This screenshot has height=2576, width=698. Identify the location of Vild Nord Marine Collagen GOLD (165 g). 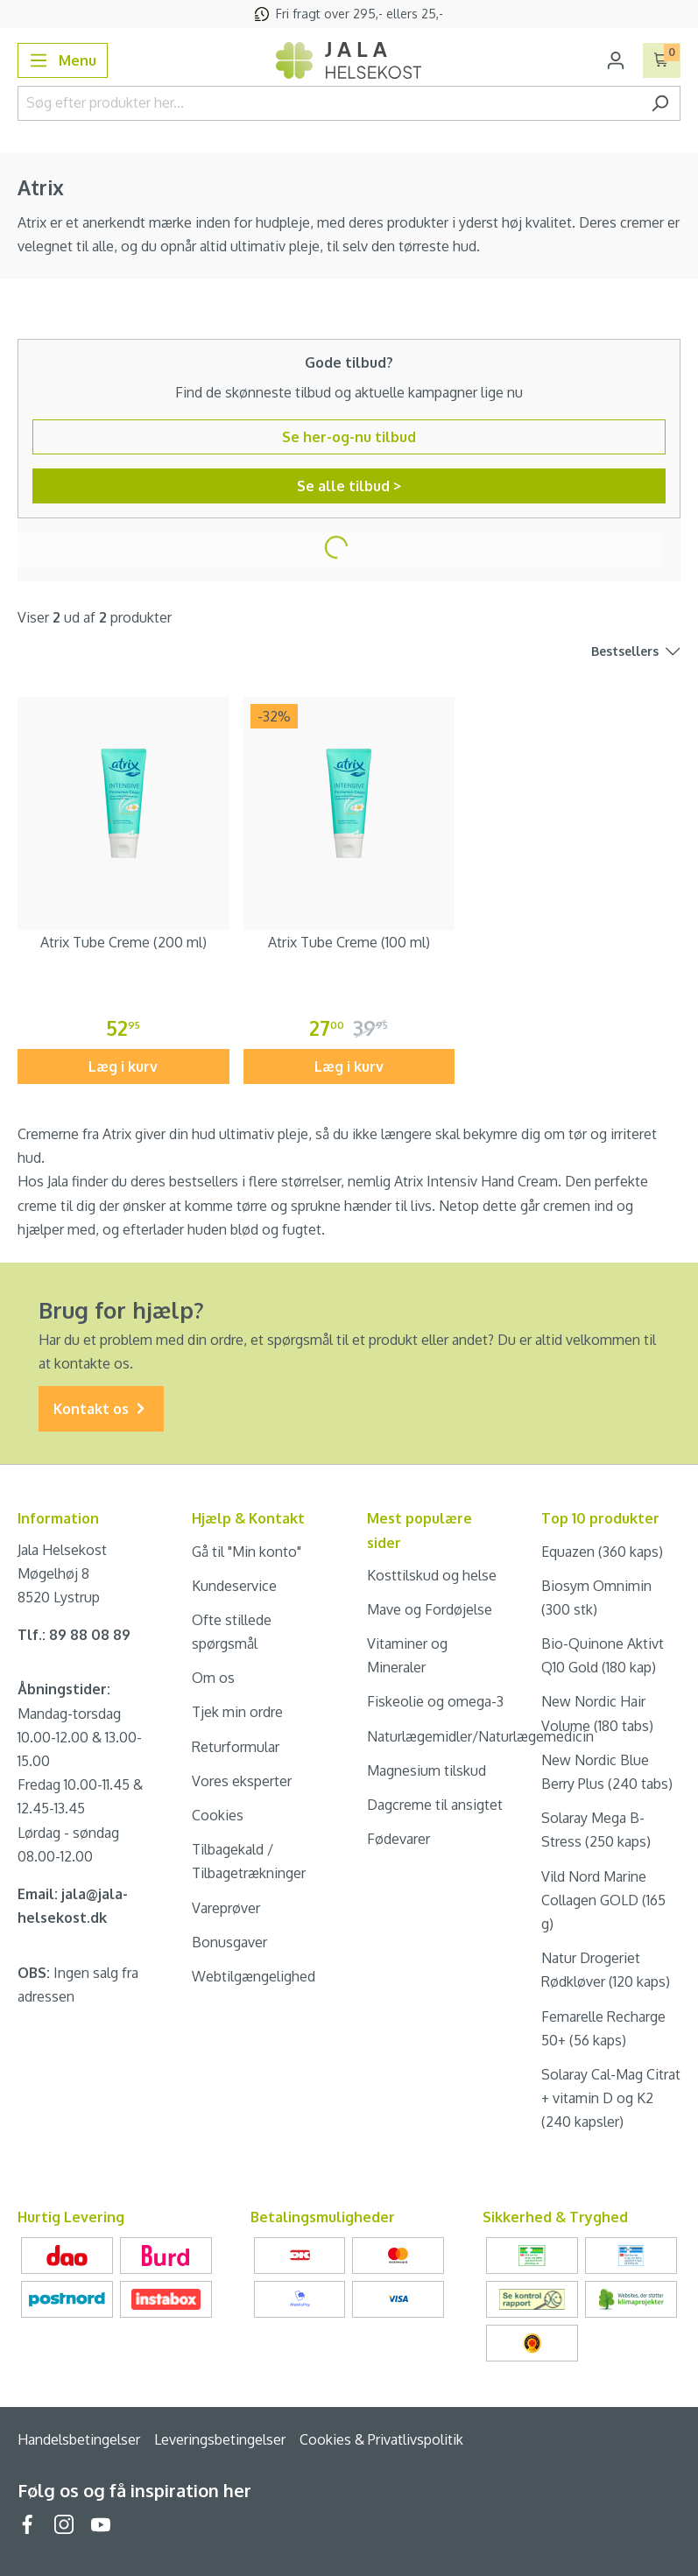
(603, 1900).